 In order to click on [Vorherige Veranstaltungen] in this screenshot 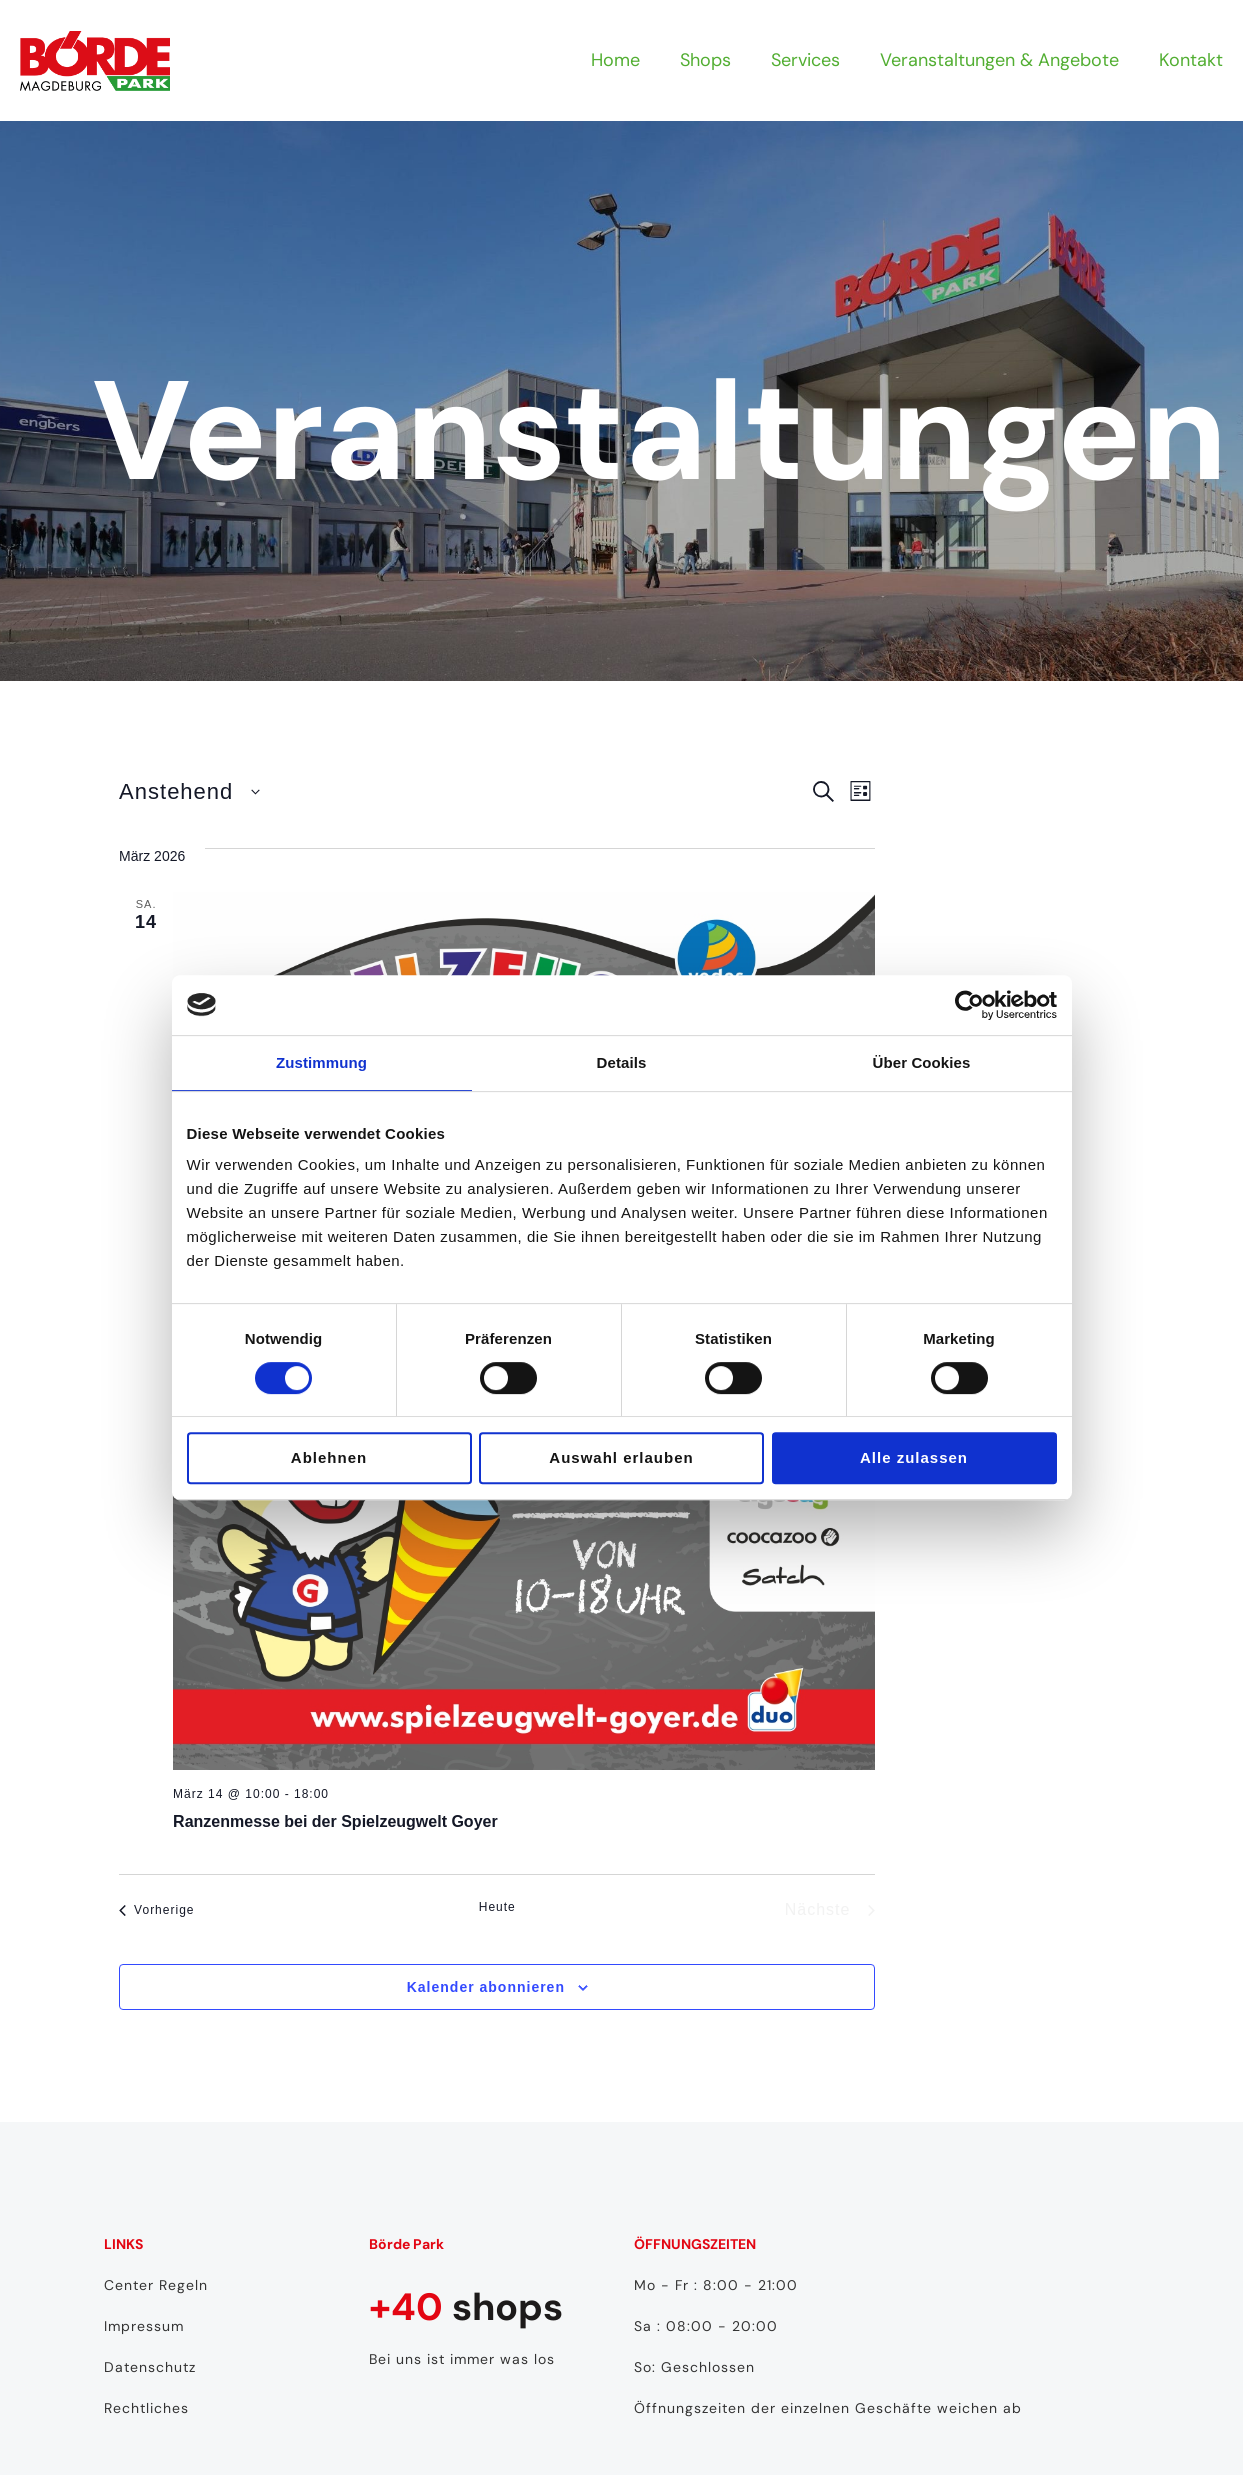, I will do `click(156, 1910)`.